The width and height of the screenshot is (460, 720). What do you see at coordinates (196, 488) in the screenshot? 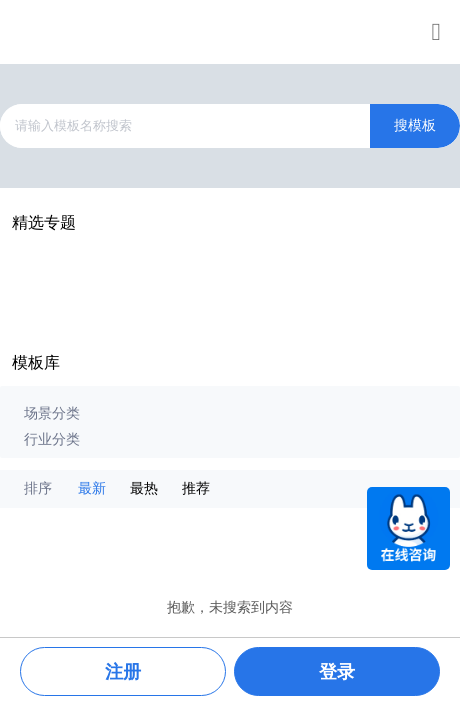
I see `推荐` at bounding box center [196, 488].